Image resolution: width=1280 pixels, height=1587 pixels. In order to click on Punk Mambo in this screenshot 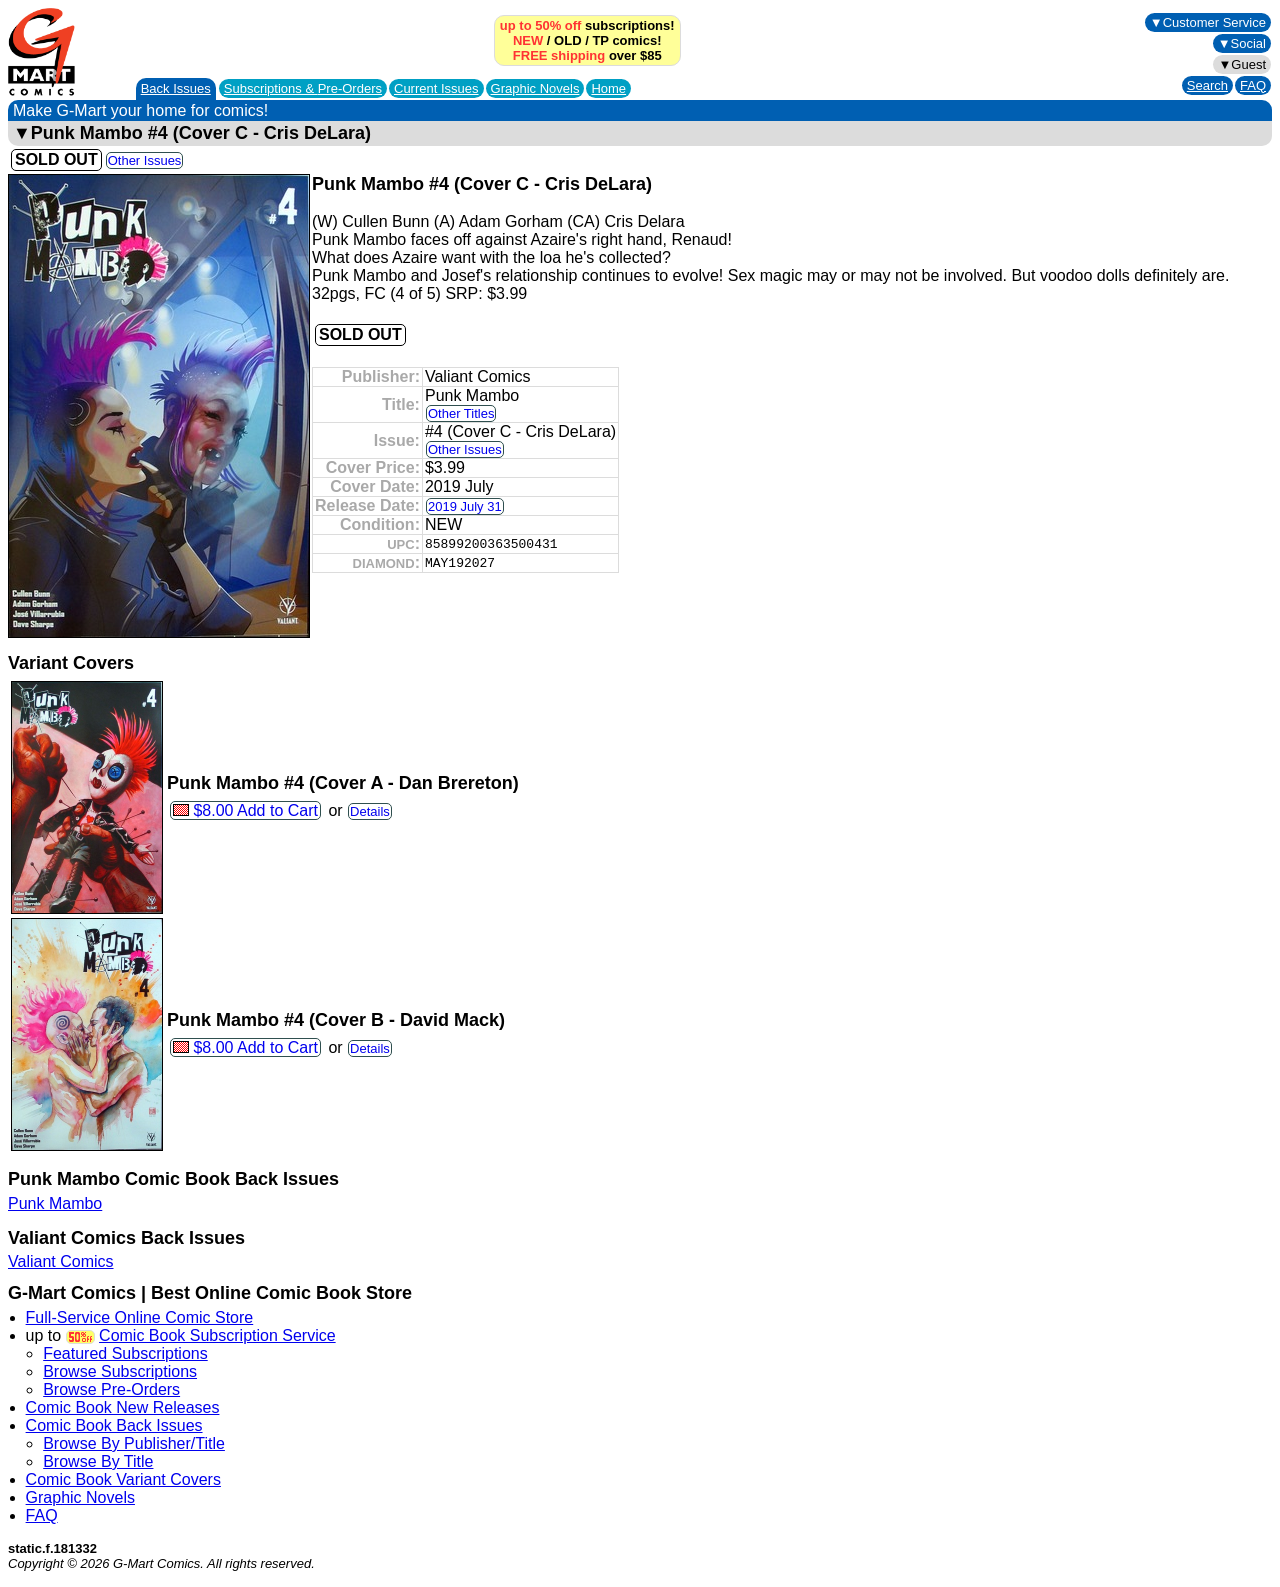, I will do `click(55, 1203)`.